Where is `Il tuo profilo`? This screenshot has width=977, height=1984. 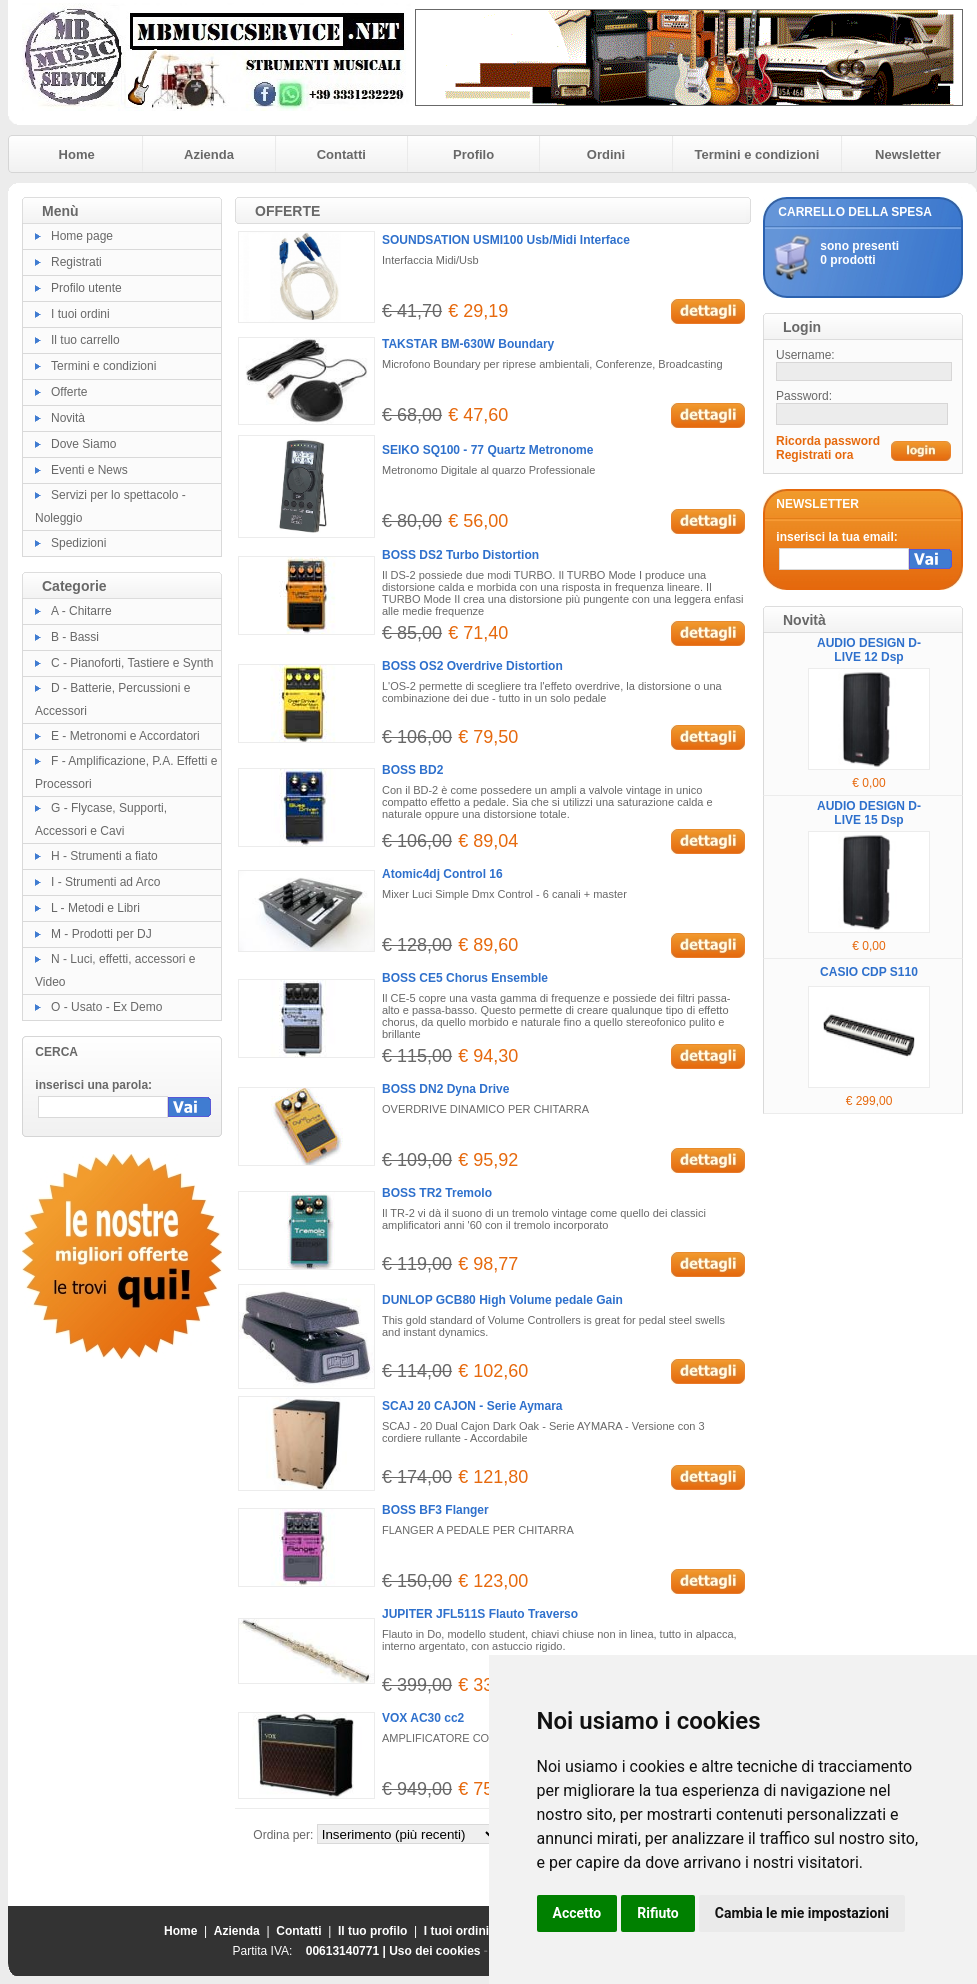 Il tuo profilo is located at coordinates (372, 1931).